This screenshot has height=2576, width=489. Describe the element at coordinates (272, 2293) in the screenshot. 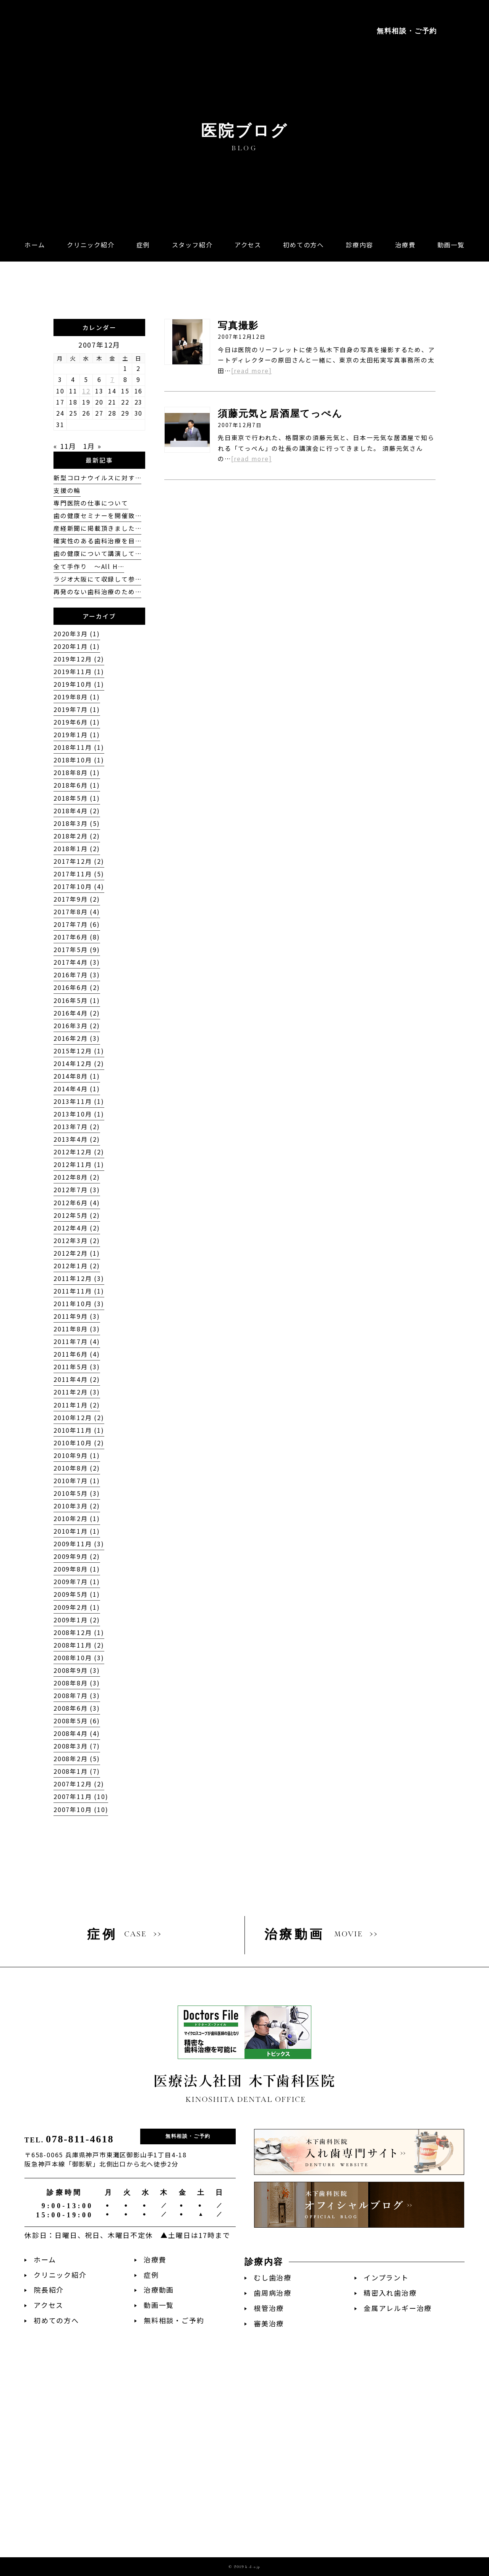

I see `歯周病治療` at that location.